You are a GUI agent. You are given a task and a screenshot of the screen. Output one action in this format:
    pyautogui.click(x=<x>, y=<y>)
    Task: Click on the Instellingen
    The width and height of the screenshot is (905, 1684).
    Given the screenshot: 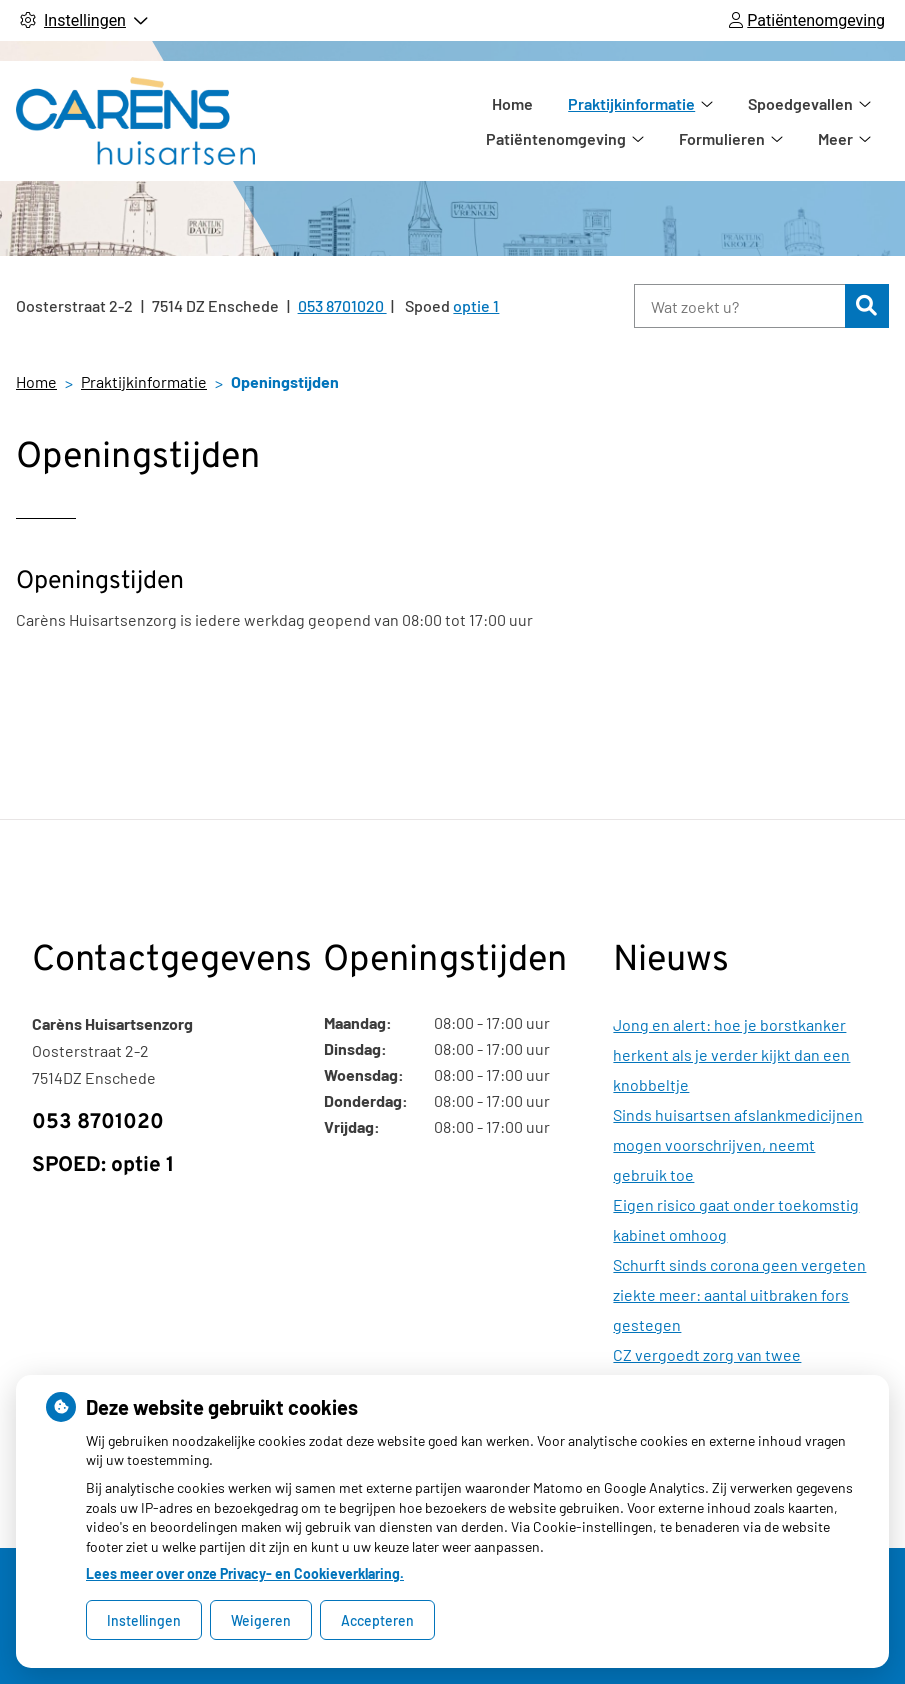 What is the action you would take?
    pyautogui.click(x=144, y=1620)
    